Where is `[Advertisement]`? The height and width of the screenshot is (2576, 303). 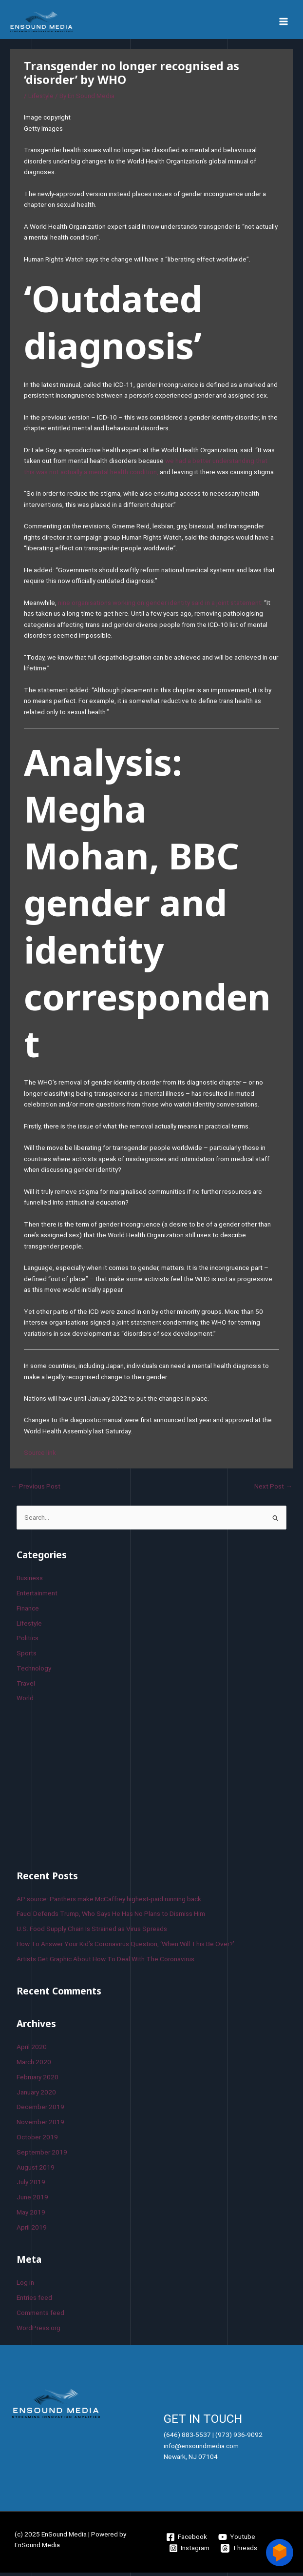
[Advertisement] is located at coordinates (90, 1788).